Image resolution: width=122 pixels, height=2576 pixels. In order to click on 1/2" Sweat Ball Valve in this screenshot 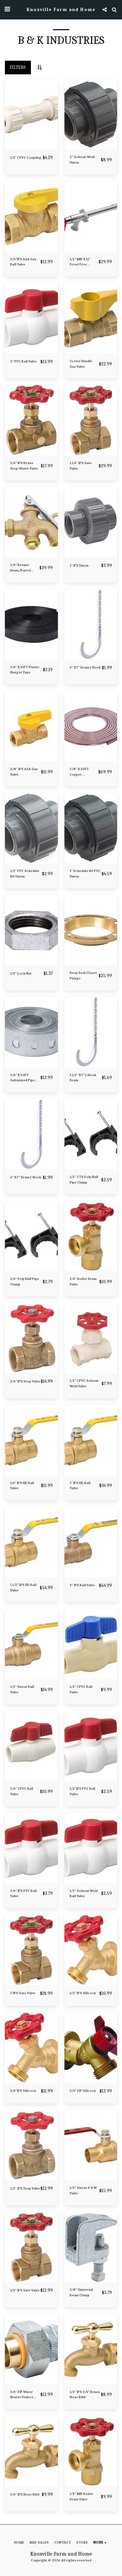, I will do `click(22, 1689)`.